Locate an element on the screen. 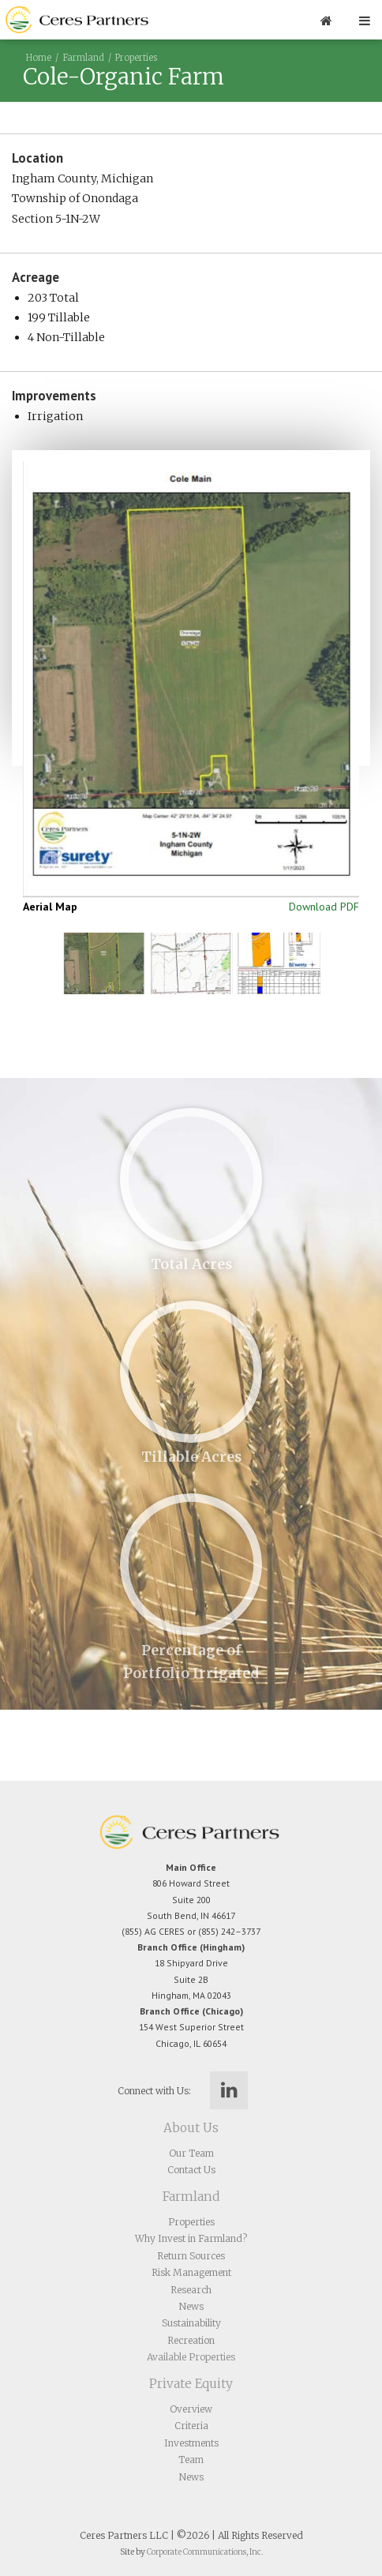 This screenshot has width=382, height=2576. Farmland is located at coordinates (83, 57).